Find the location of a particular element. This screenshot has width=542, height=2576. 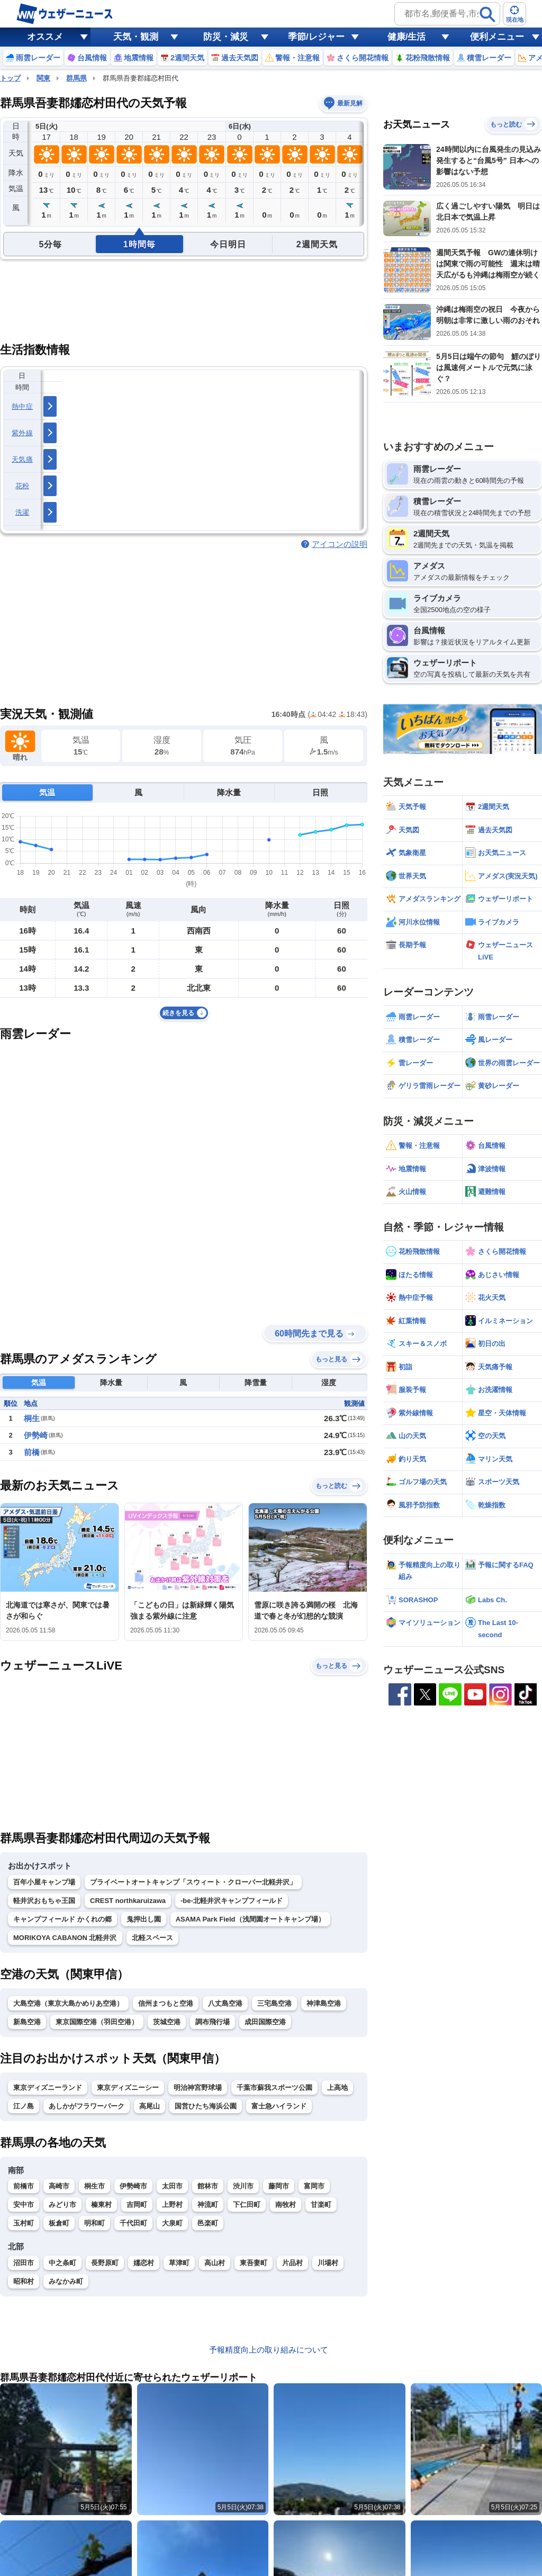

嬬恋村 is located at coordinates (143, 2263).